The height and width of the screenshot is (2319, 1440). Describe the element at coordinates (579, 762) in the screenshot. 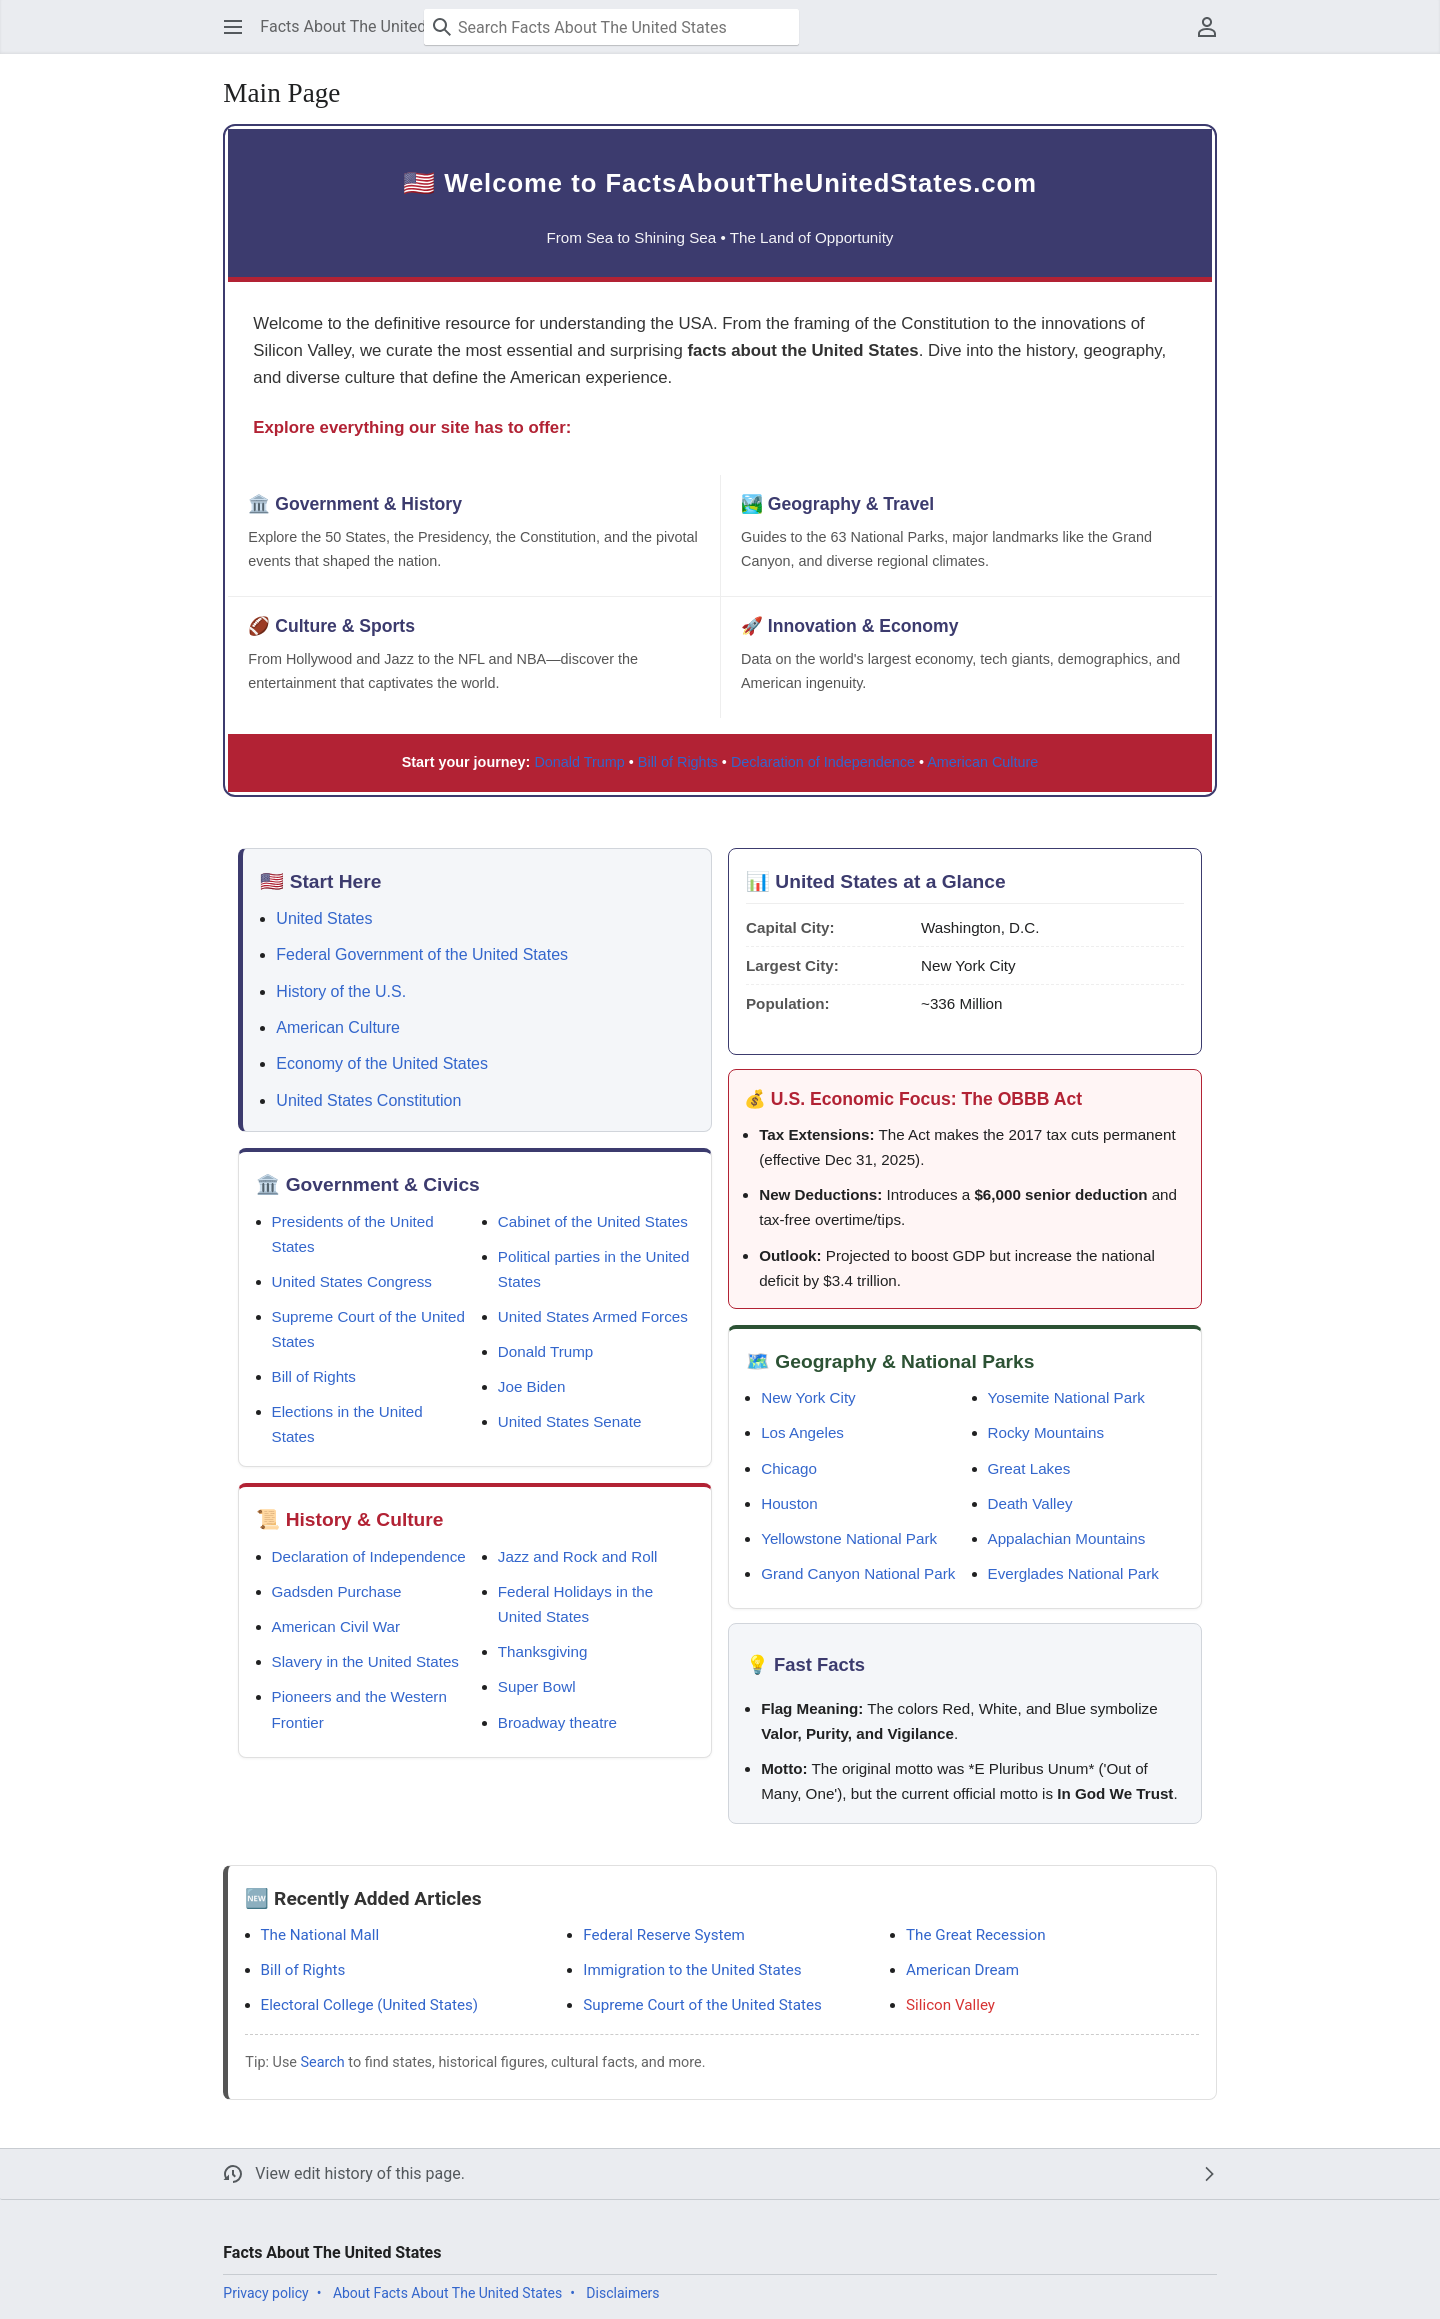

I see `Donald Trump` at that location.